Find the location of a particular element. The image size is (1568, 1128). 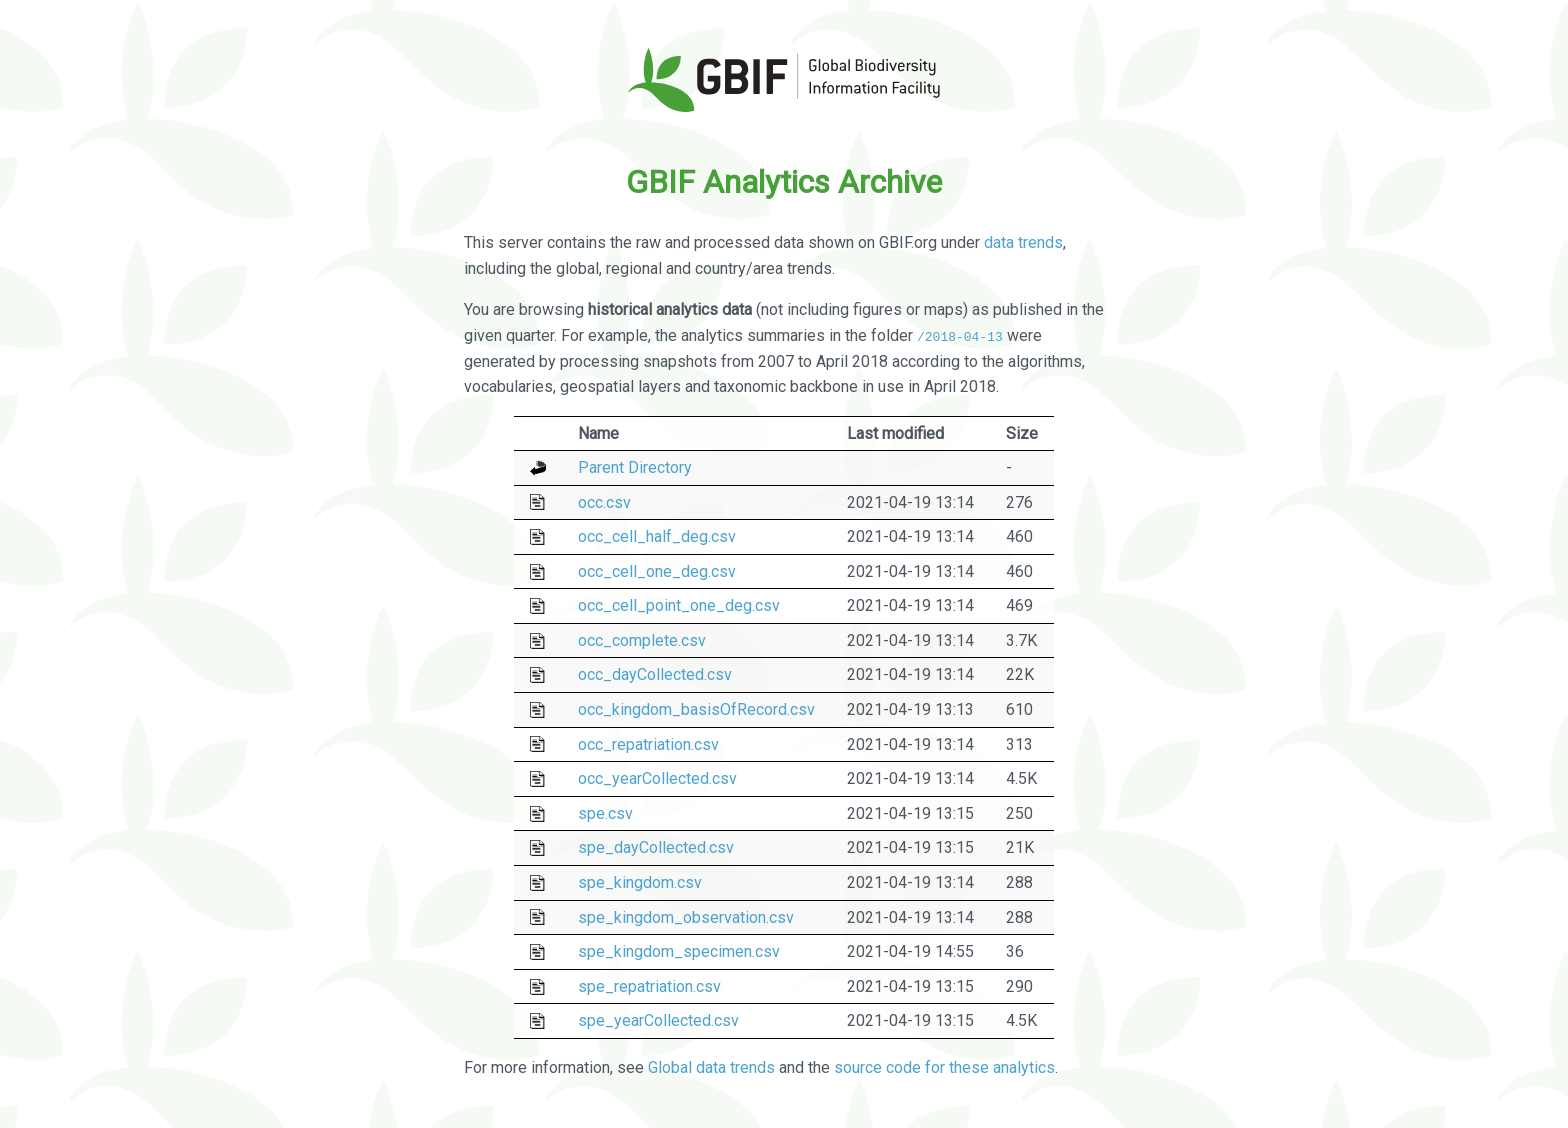

Parent Directory is located at coordinates (635, 467).